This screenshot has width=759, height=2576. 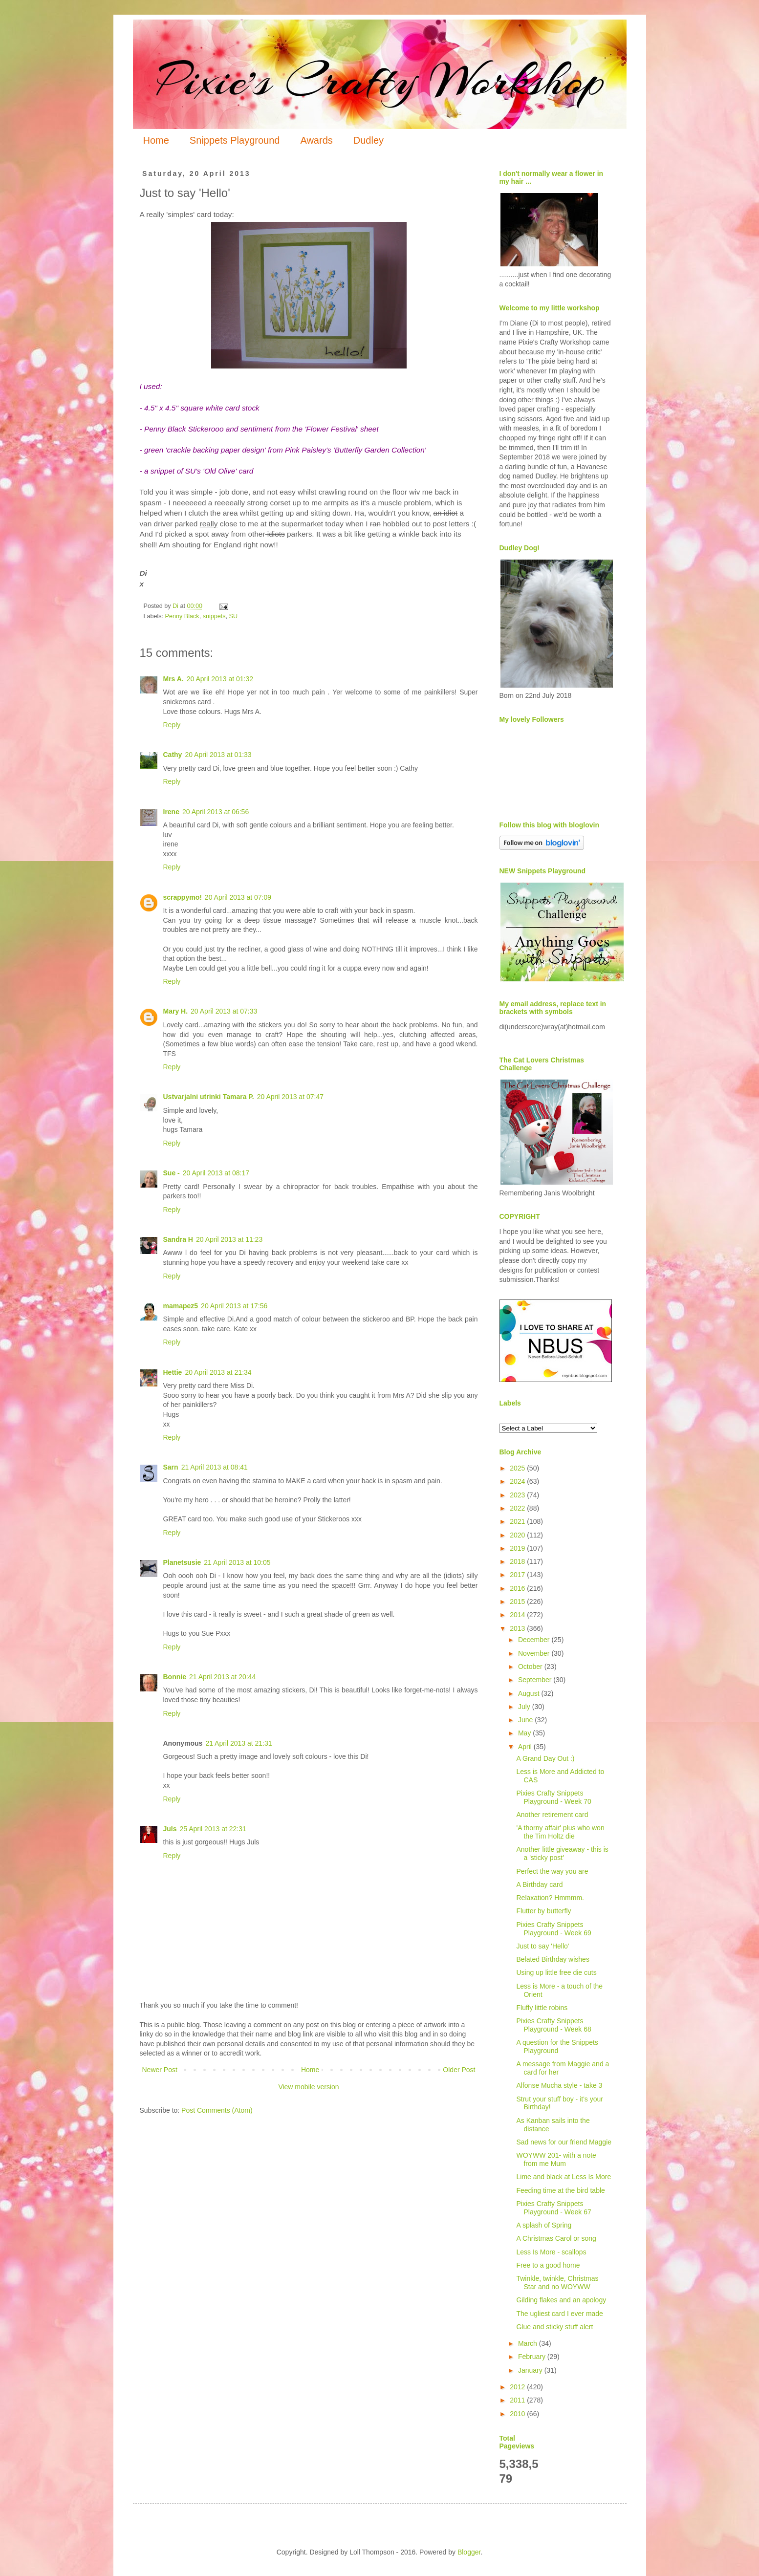 I want to click on May, so click(x=525, y=1733).